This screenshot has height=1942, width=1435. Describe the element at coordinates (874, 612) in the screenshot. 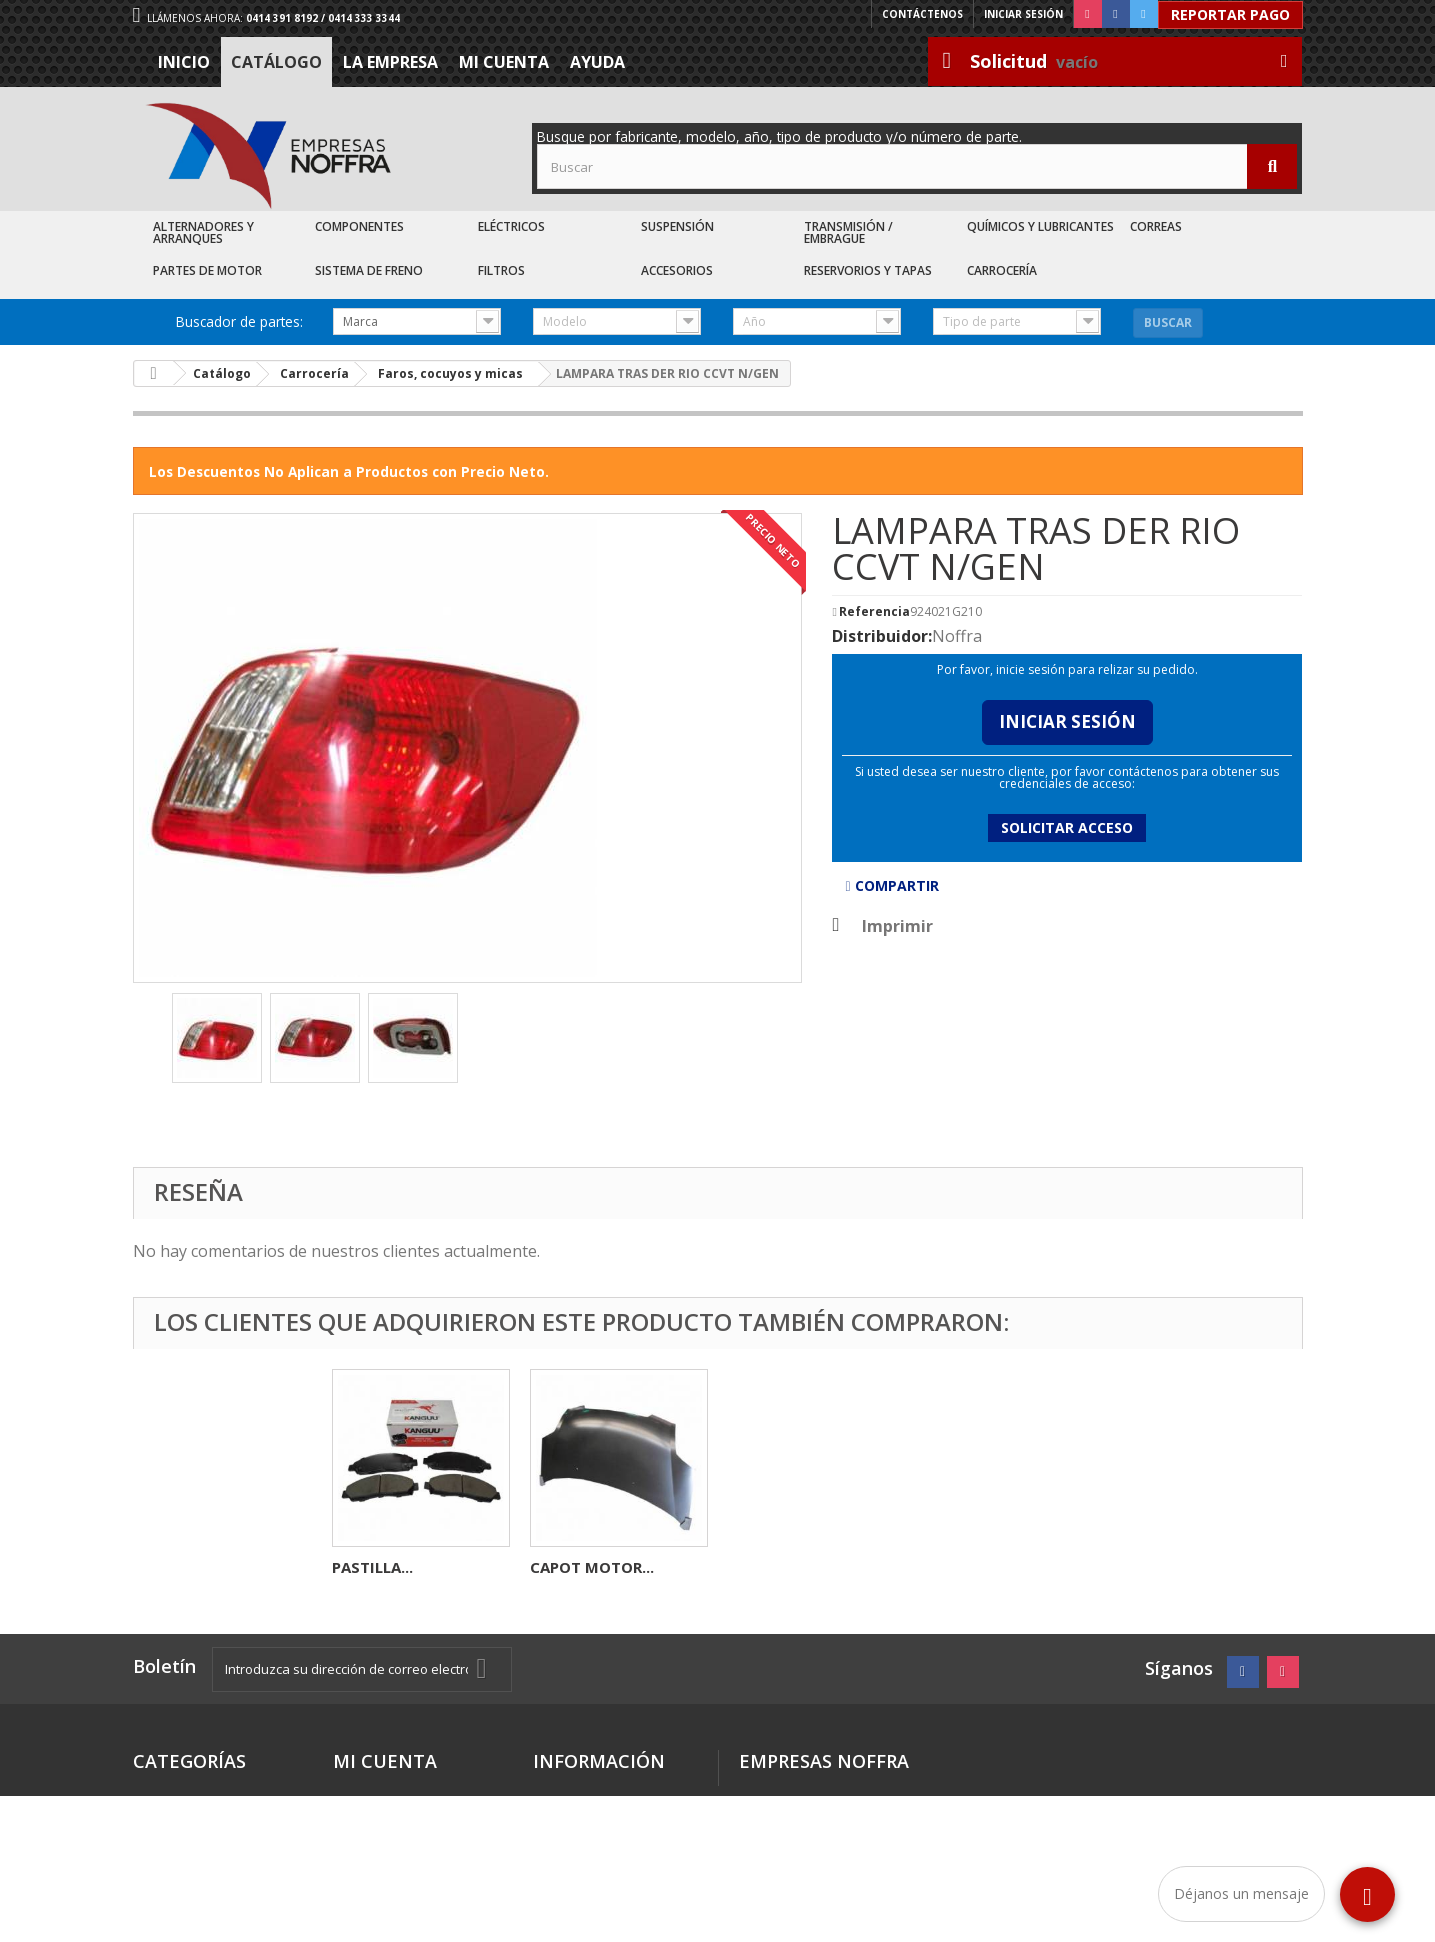

I see `Referencia` at that location.